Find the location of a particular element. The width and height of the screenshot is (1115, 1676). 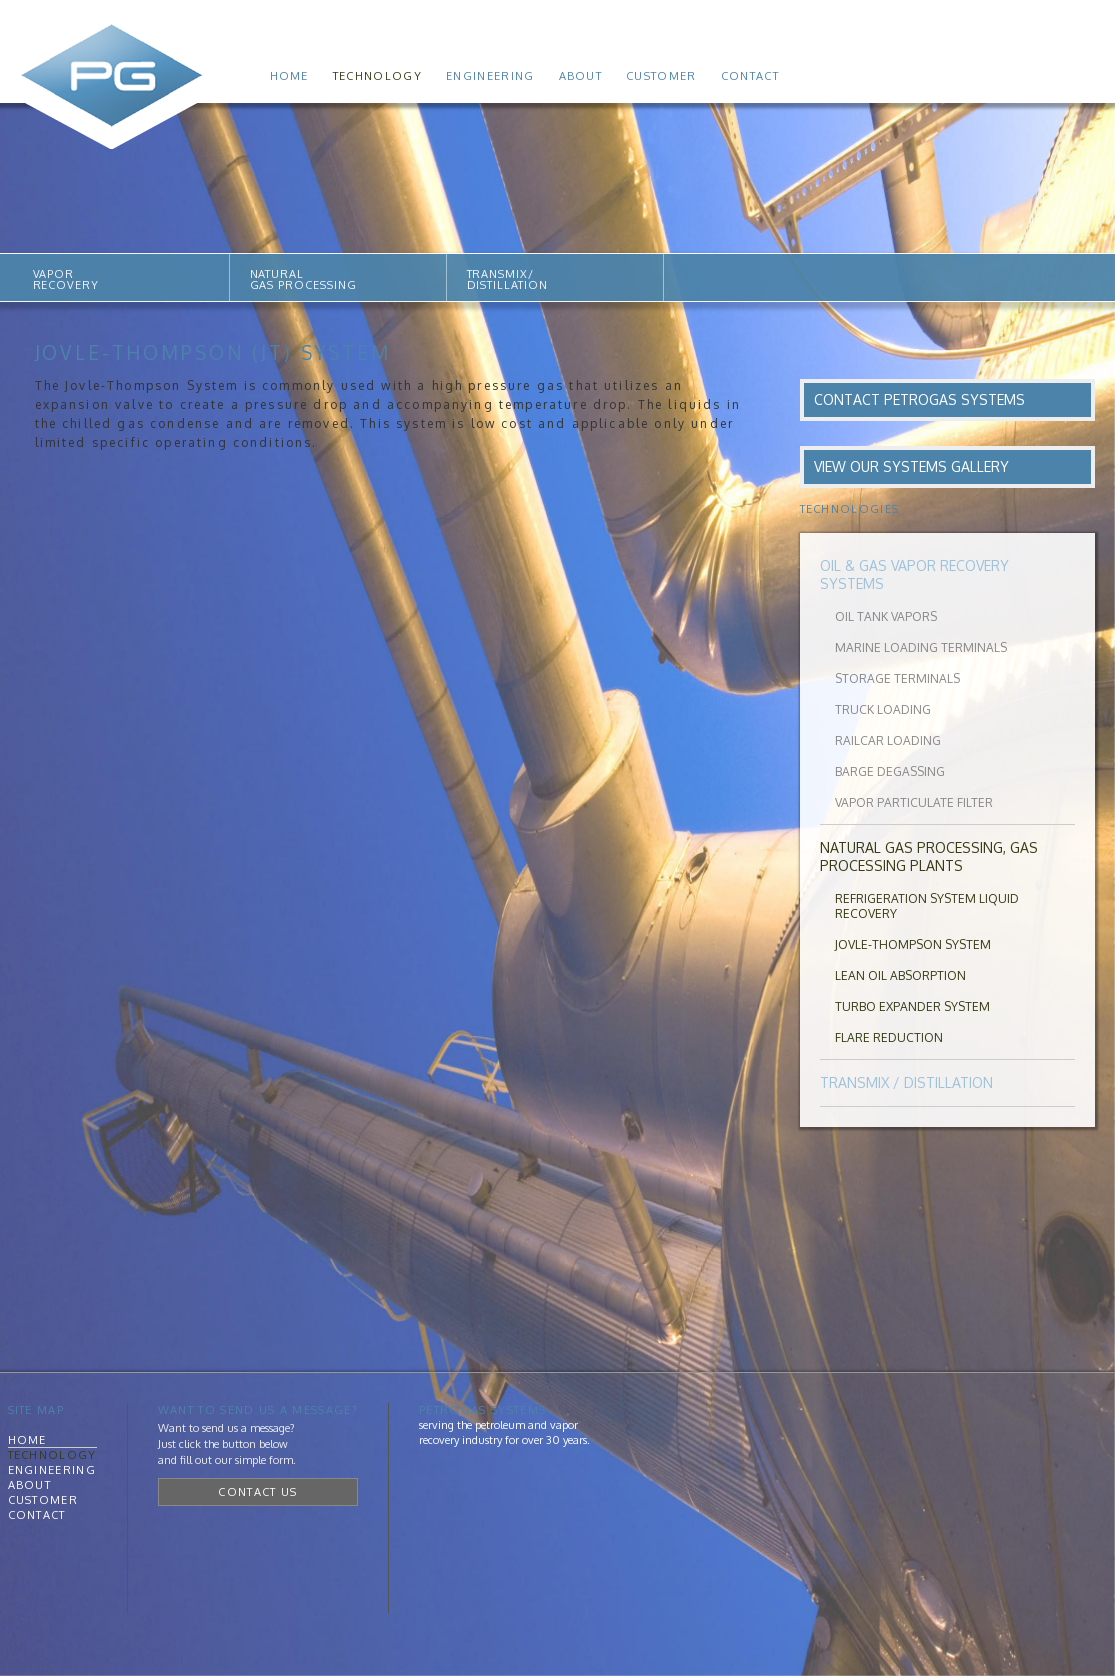

Barge Degassing is located at coordinates (890, 771).